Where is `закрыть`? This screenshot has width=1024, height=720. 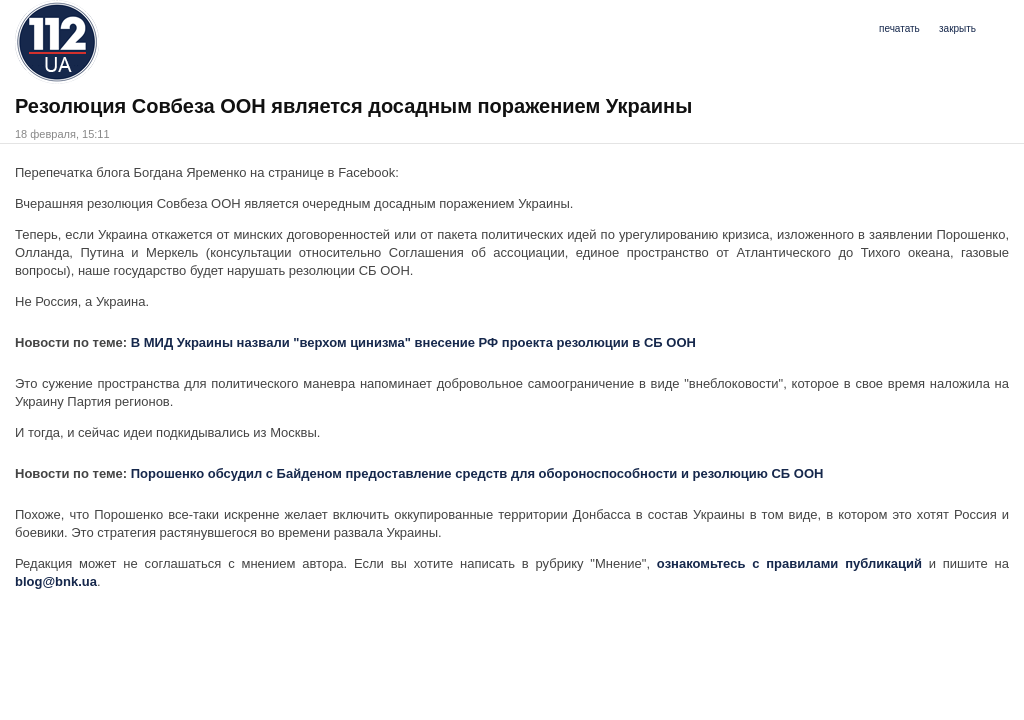
закрыть is located at coordinates (957, 28).